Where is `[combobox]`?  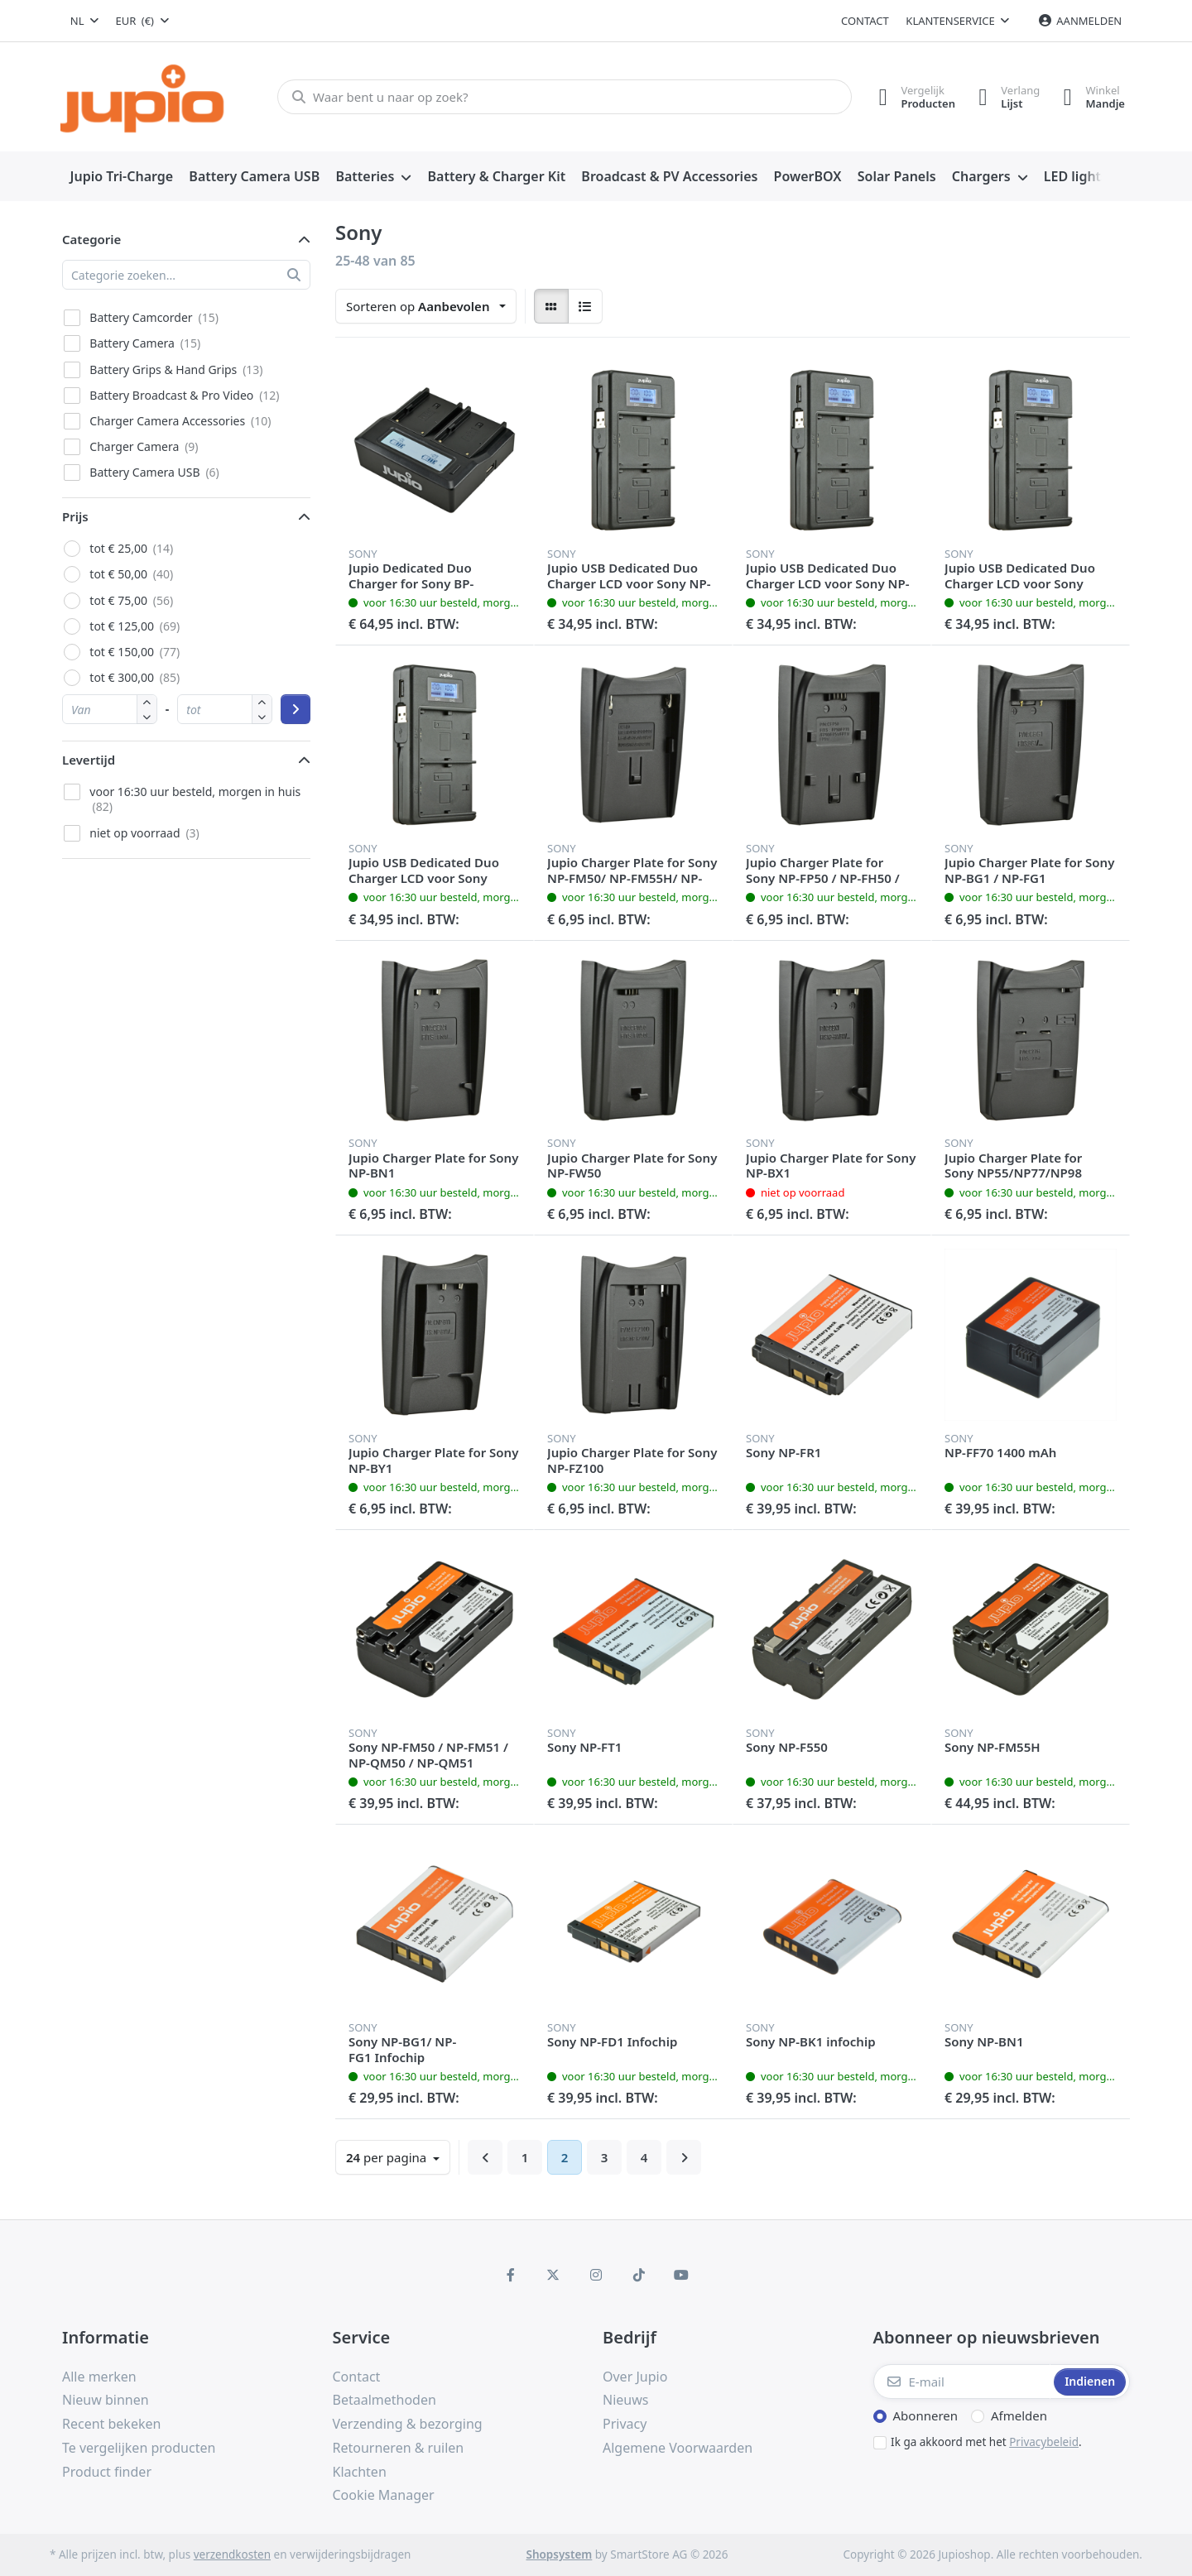 [combobox] is located at coordinates (84, 20).